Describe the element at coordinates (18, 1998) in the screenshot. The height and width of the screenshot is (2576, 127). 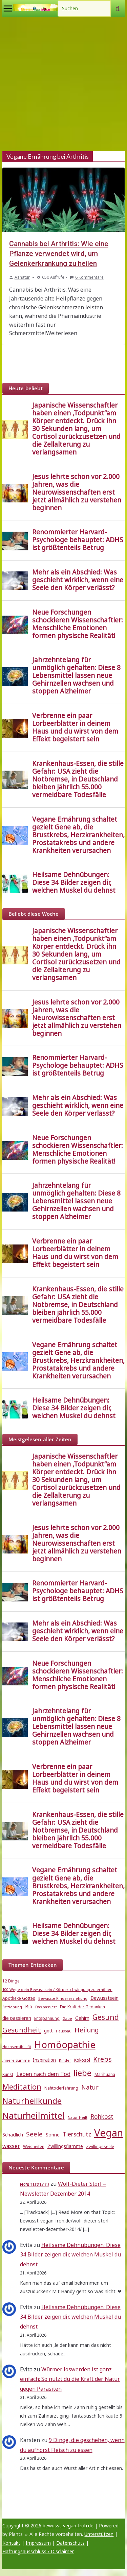
I see `Apotheke Gottes [Apotheke Gottes (5 Einträge)]` at that location.